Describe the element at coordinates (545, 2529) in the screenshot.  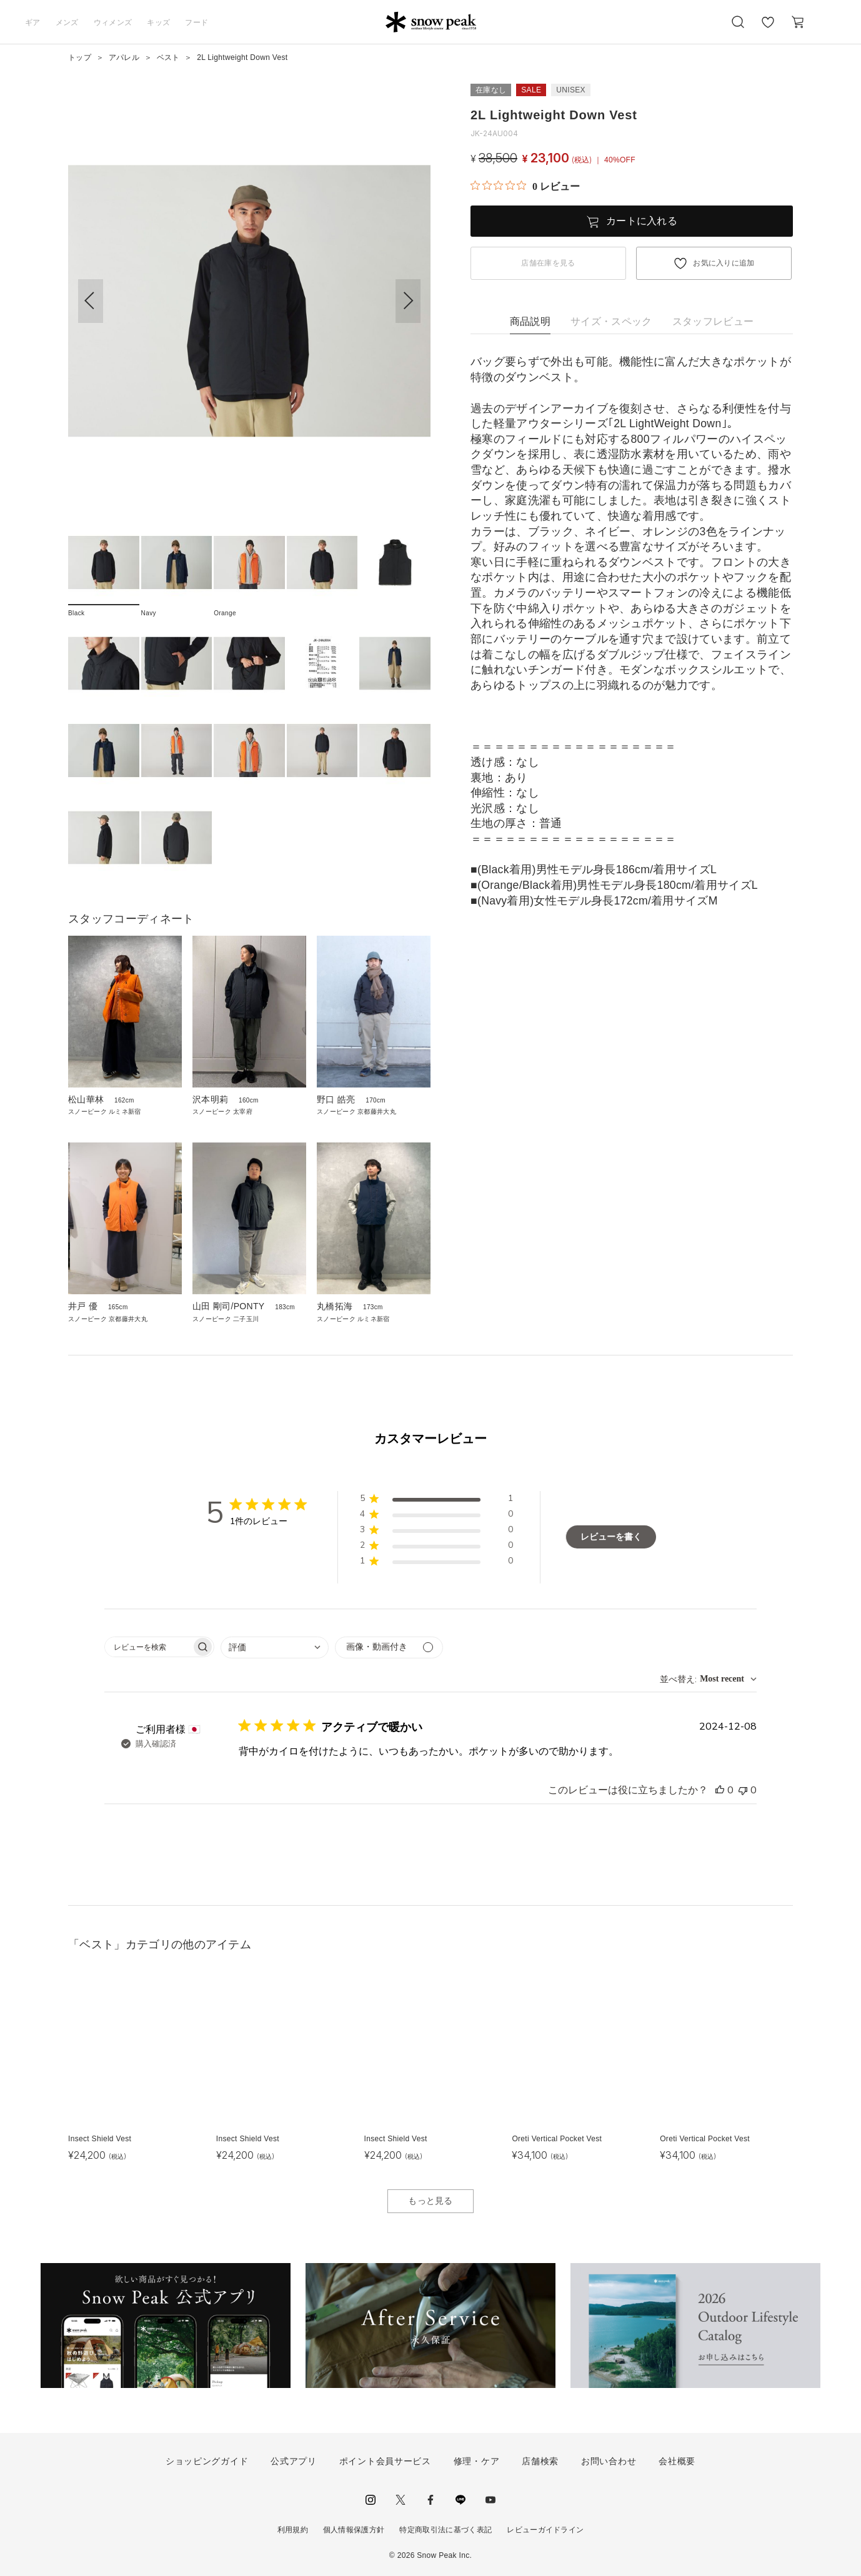
I see `レビューガイドライン` at that location.